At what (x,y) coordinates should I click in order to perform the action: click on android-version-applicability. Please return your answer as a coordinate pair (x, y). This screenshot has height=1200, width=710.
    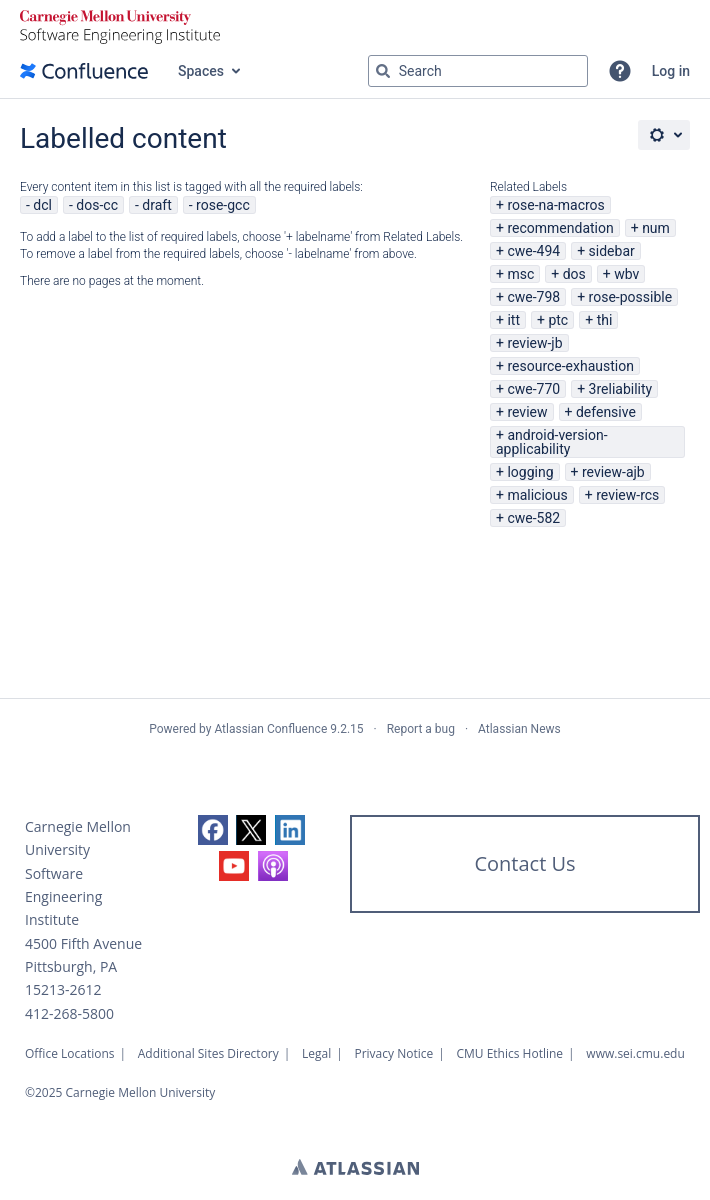
    Looking at the image, I should click on (552, 442).